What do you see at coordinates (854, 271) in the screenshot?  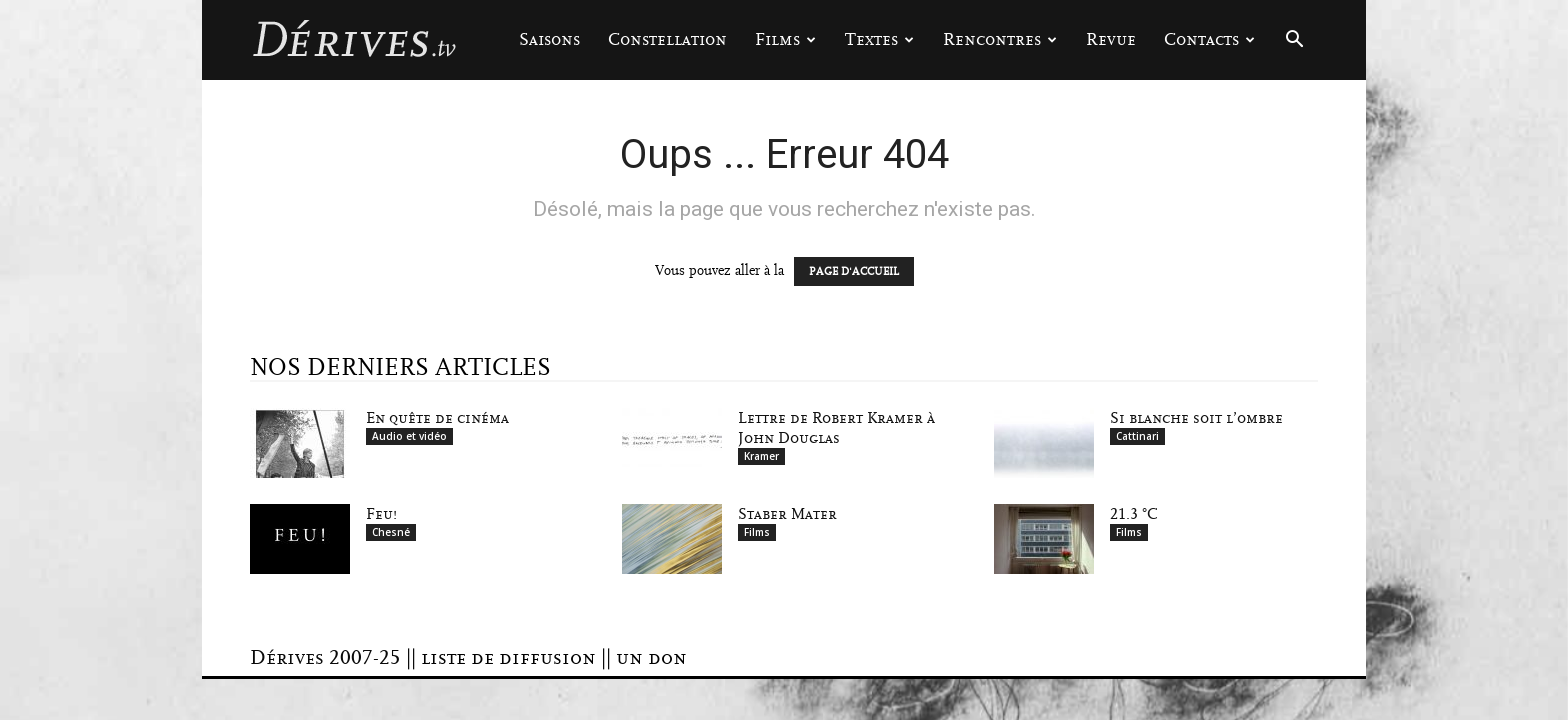 I see `PAGE D'ACCUEIL` at bounding box center [854, 271].